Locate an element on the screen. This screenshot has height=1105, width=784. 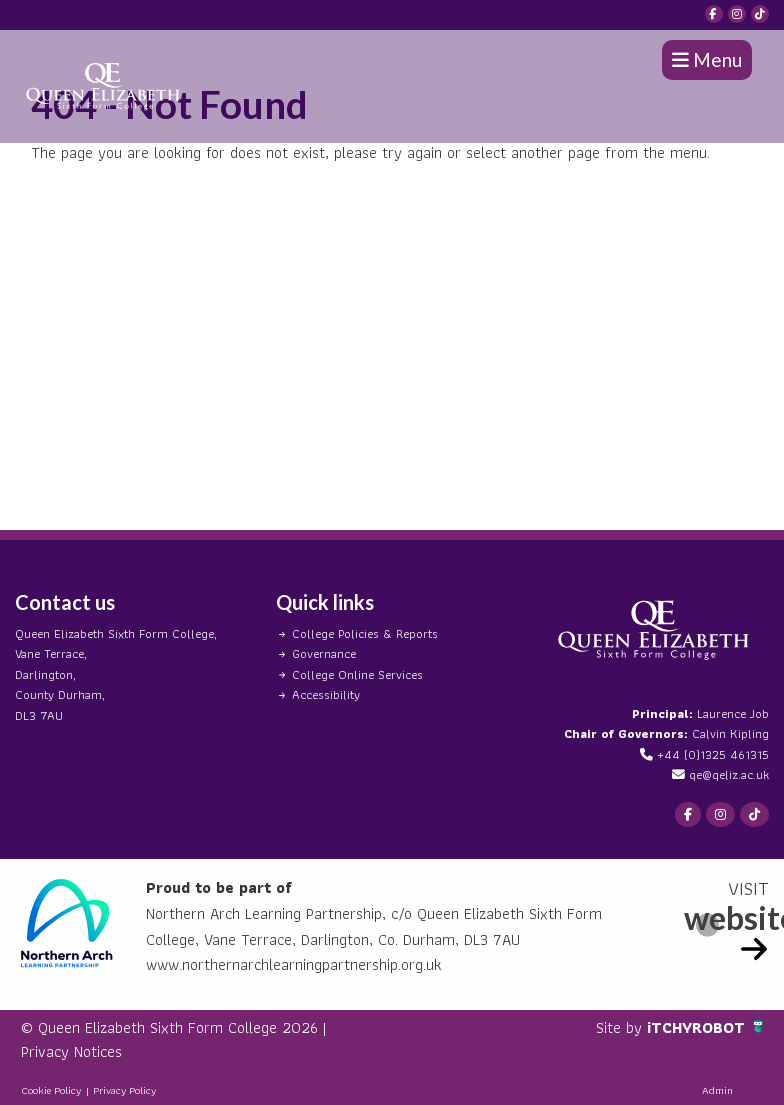
Accessibility is located at coordinates (326, 694).